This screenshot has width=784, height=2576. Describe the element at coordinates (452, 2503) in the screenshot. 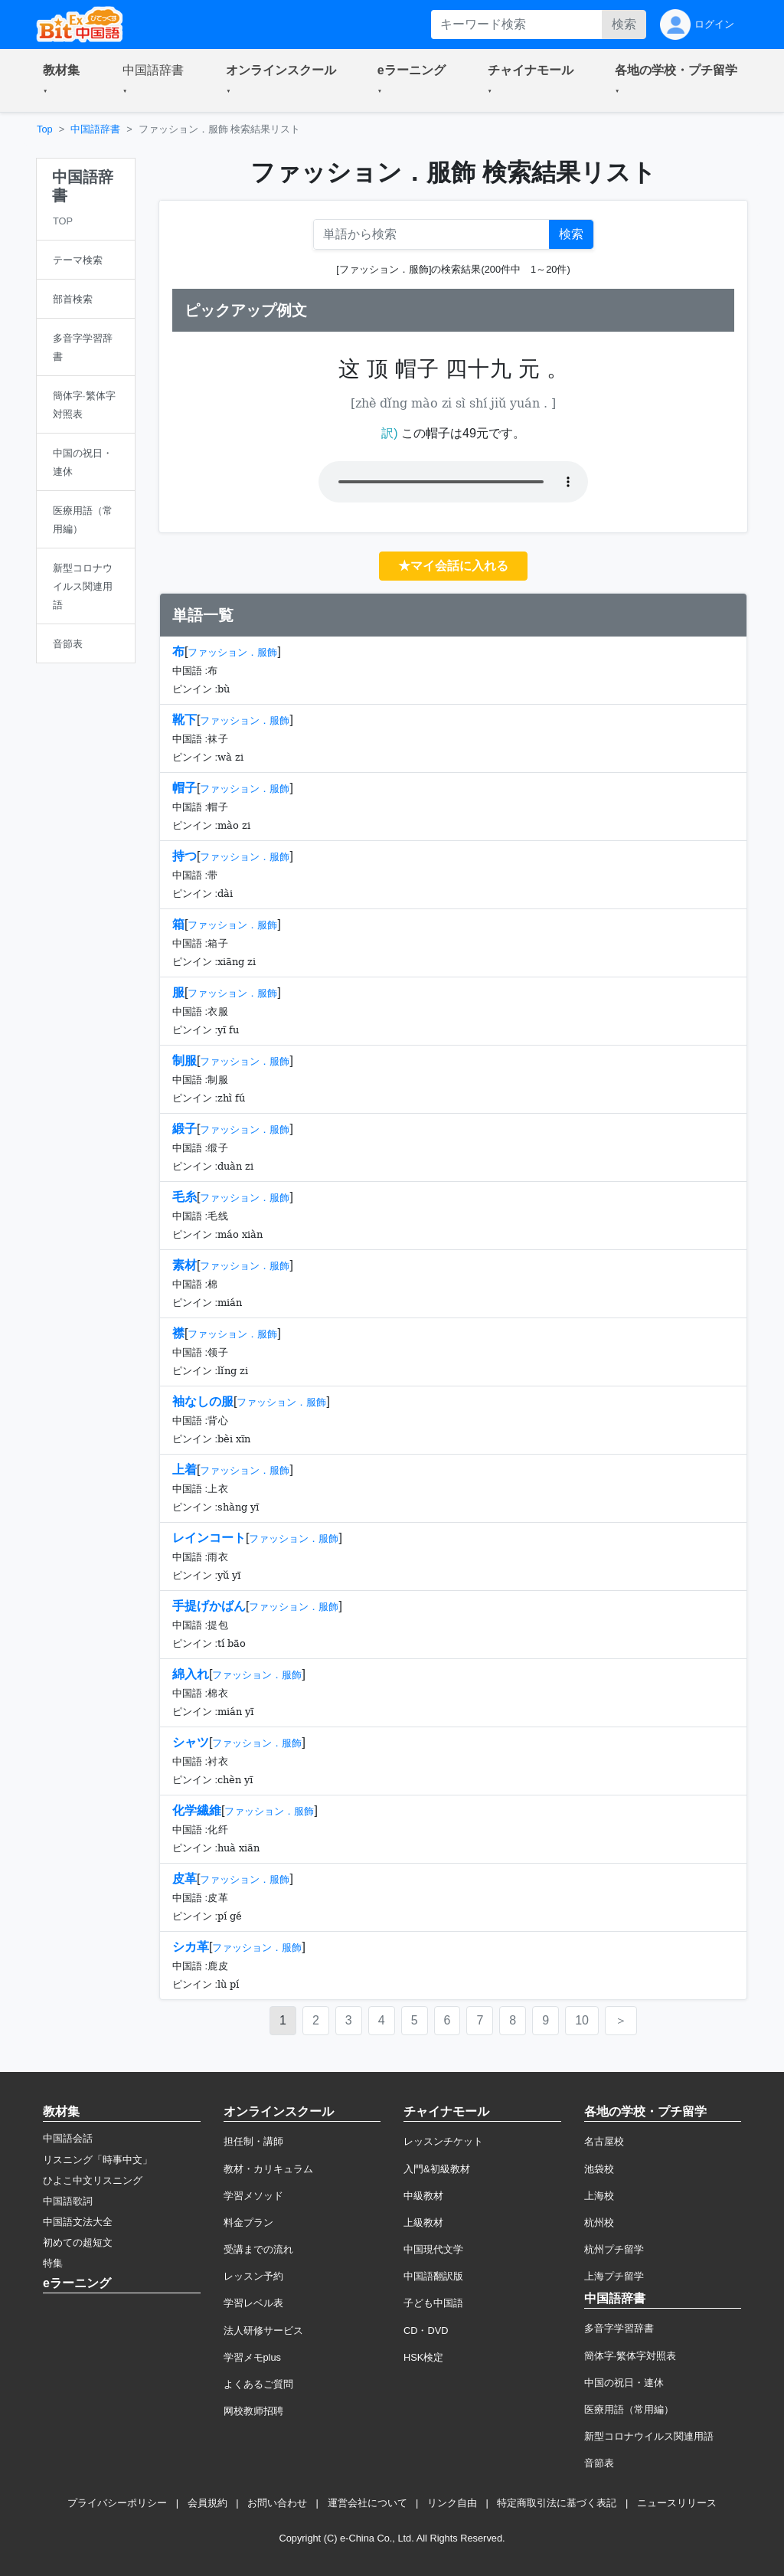

I see `リンク自由` at that location.